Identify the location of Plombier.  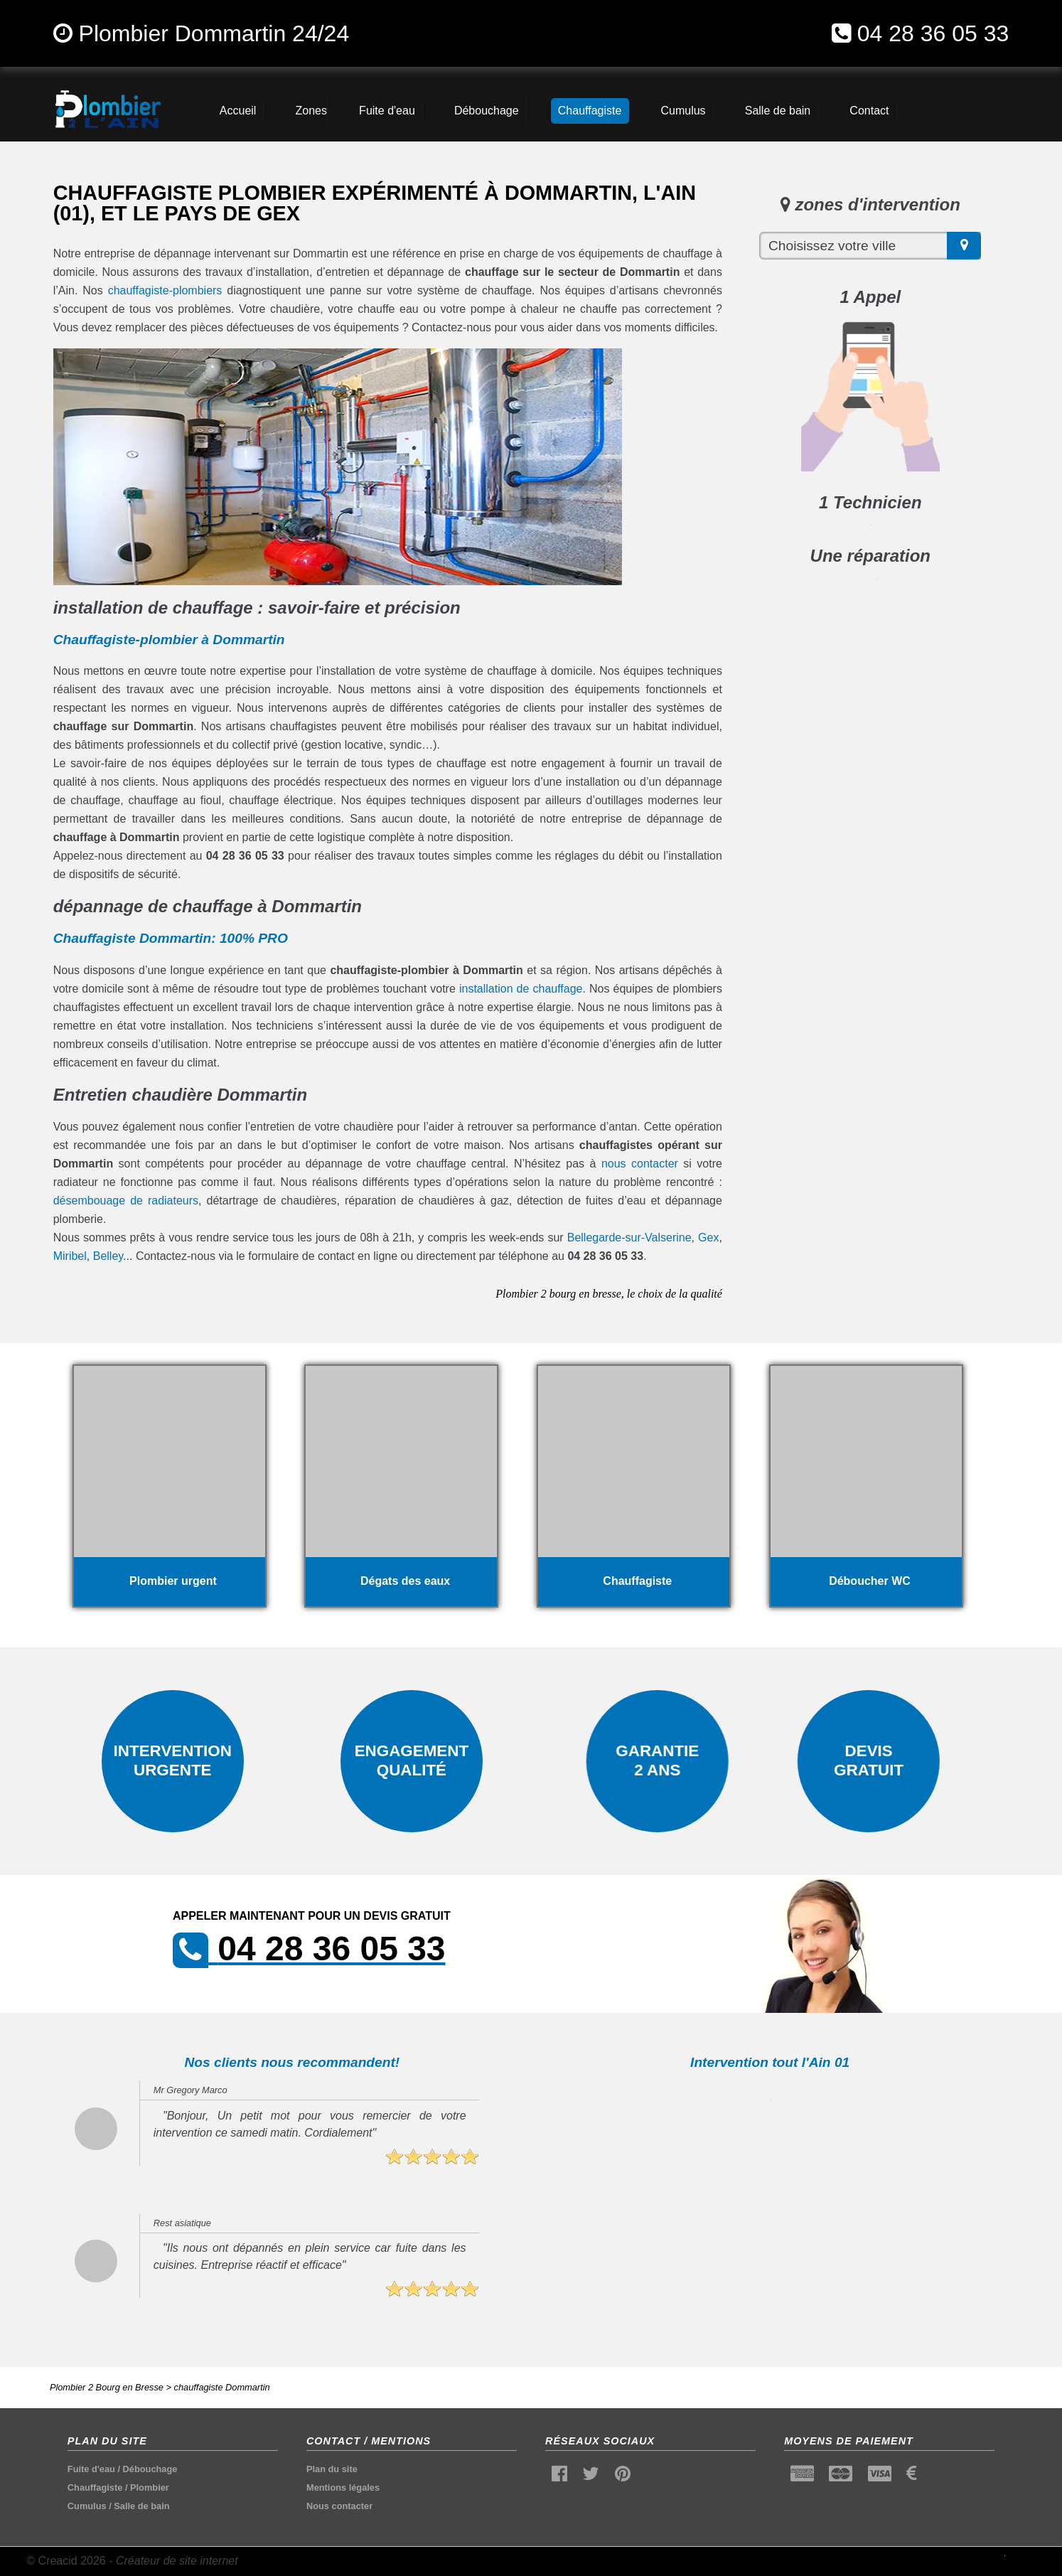
(149, 2487).